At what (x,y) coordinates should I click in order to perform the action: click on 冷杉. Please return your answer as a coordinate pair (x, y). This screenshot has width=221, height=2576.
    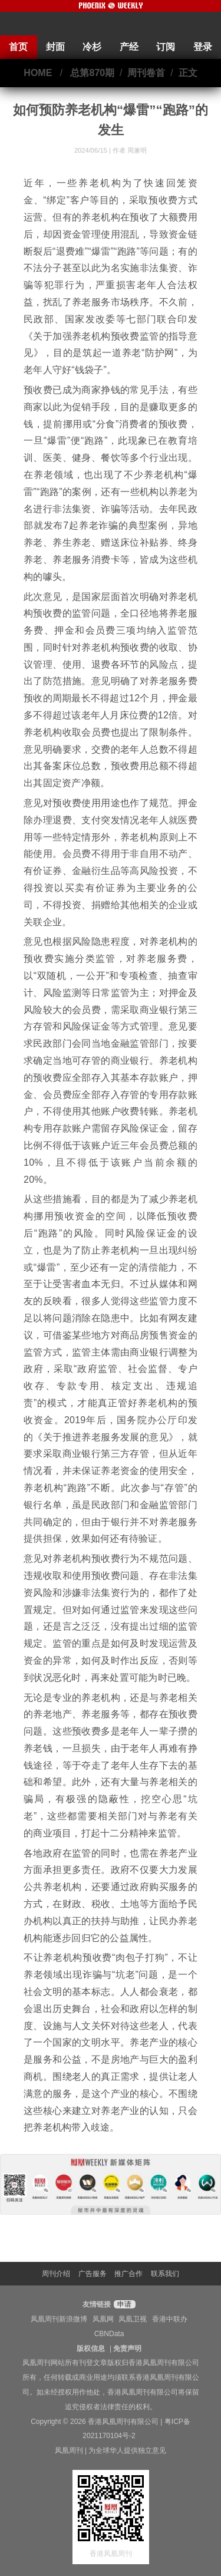
    Looking at the image, I should click on (92, 47).